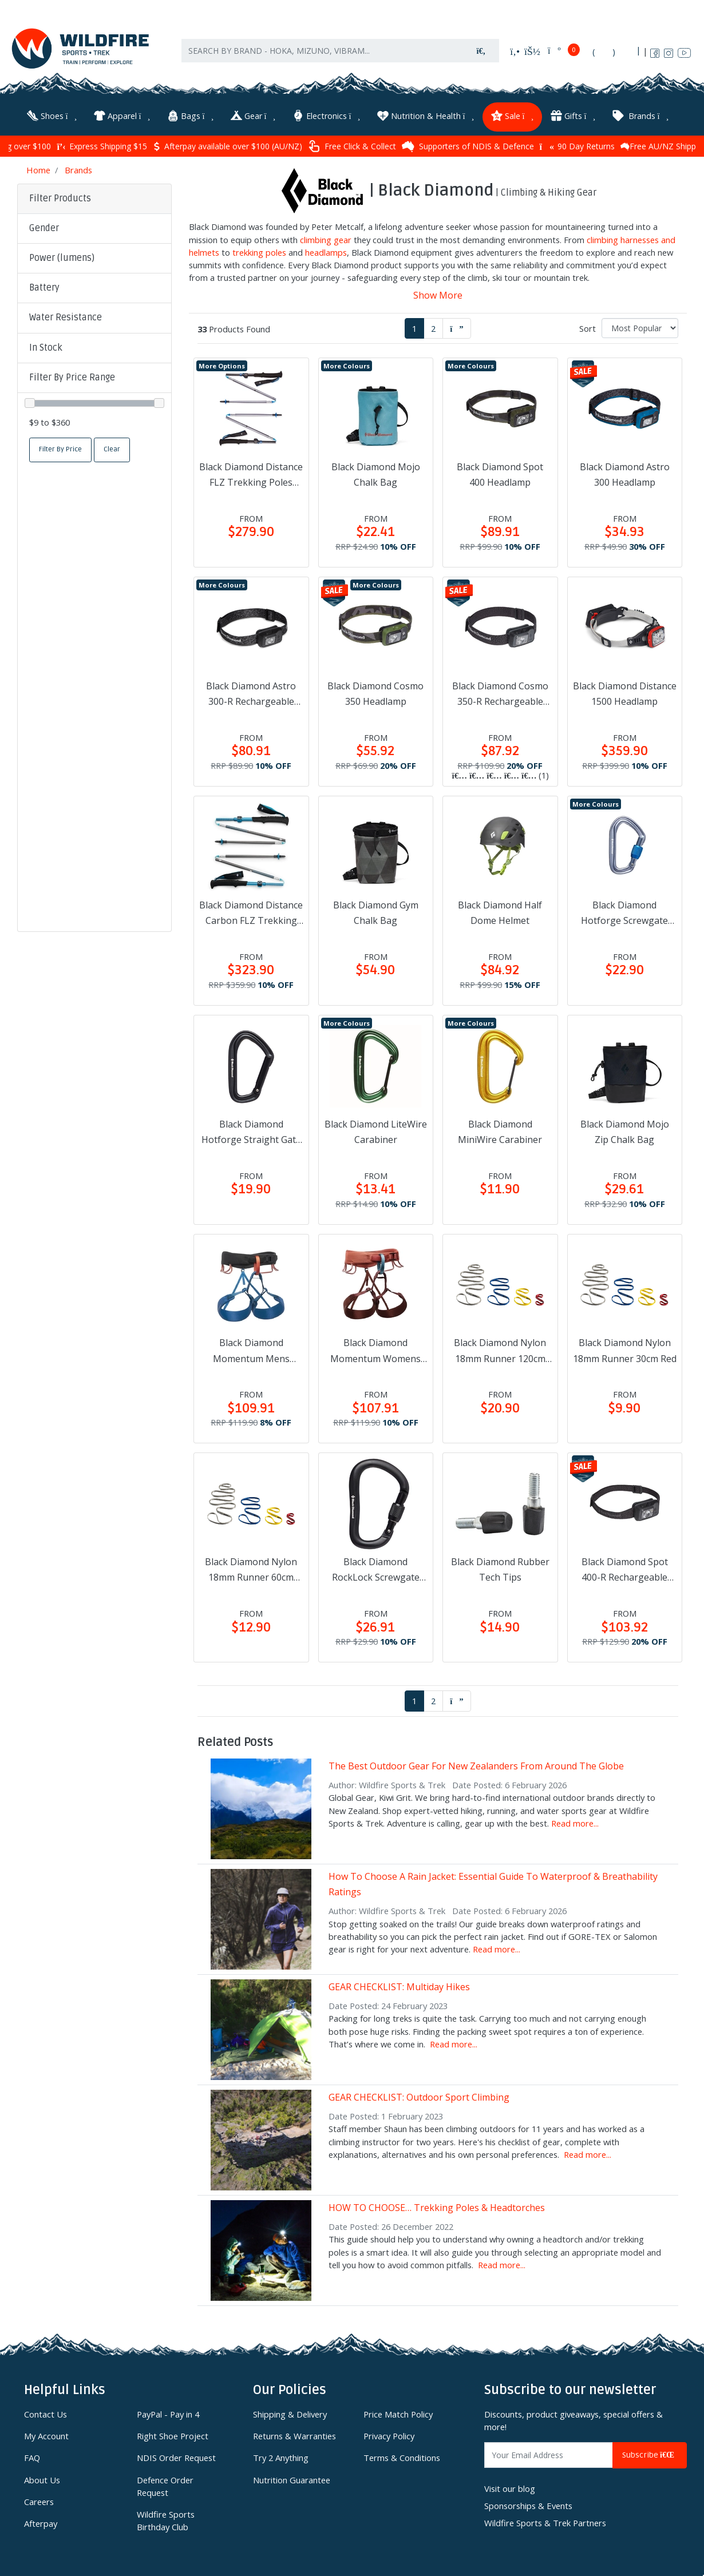  Describe the element at coordinates (32, 2457) in the screenshot. I see `FAQ` at that location.